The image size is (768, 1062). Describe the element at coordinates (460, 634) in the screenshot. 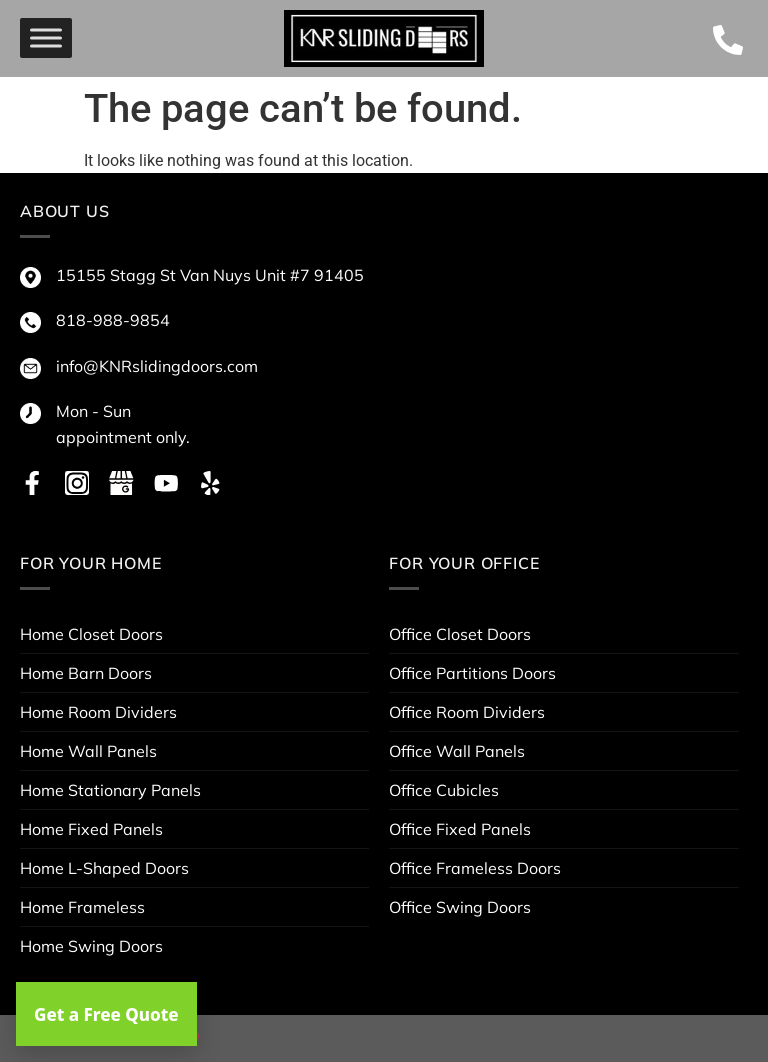

I see `Office Closet Doors` at that location.